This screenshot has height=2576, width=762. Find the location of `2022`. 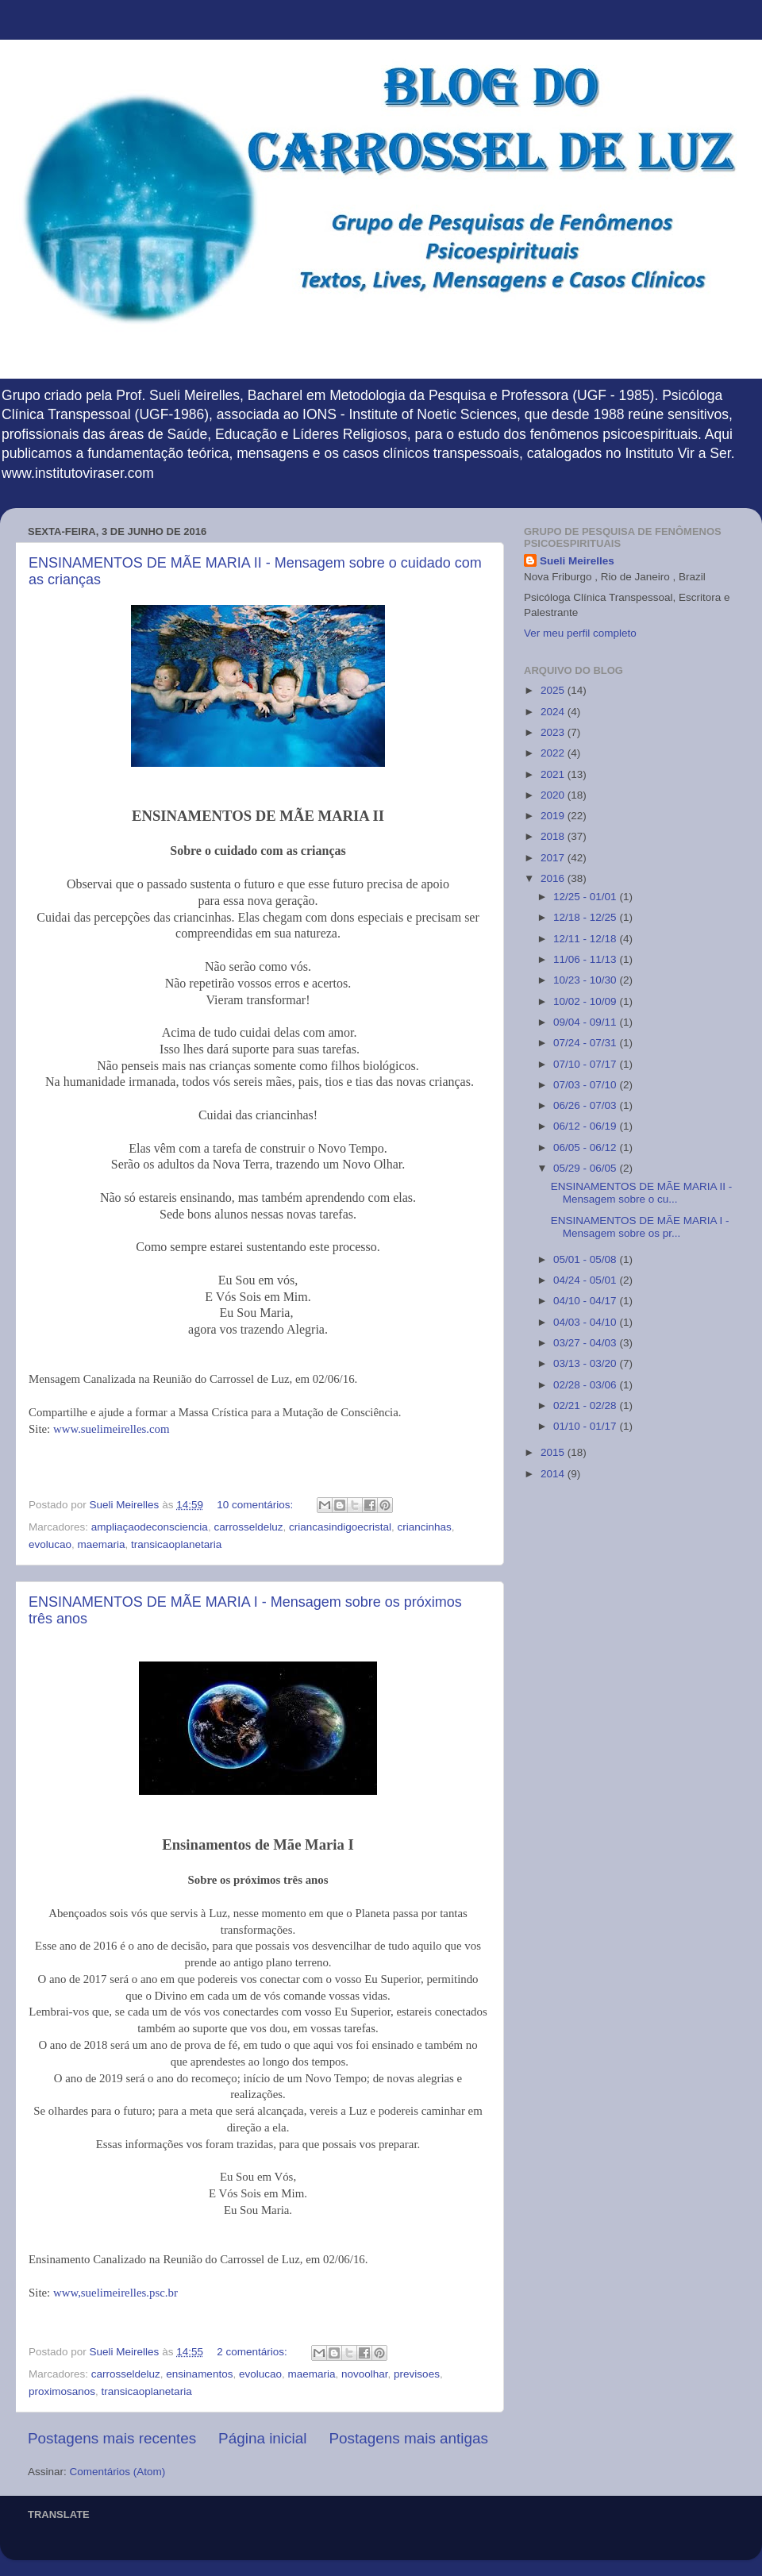

2022 is located at coordinates (554, 753).